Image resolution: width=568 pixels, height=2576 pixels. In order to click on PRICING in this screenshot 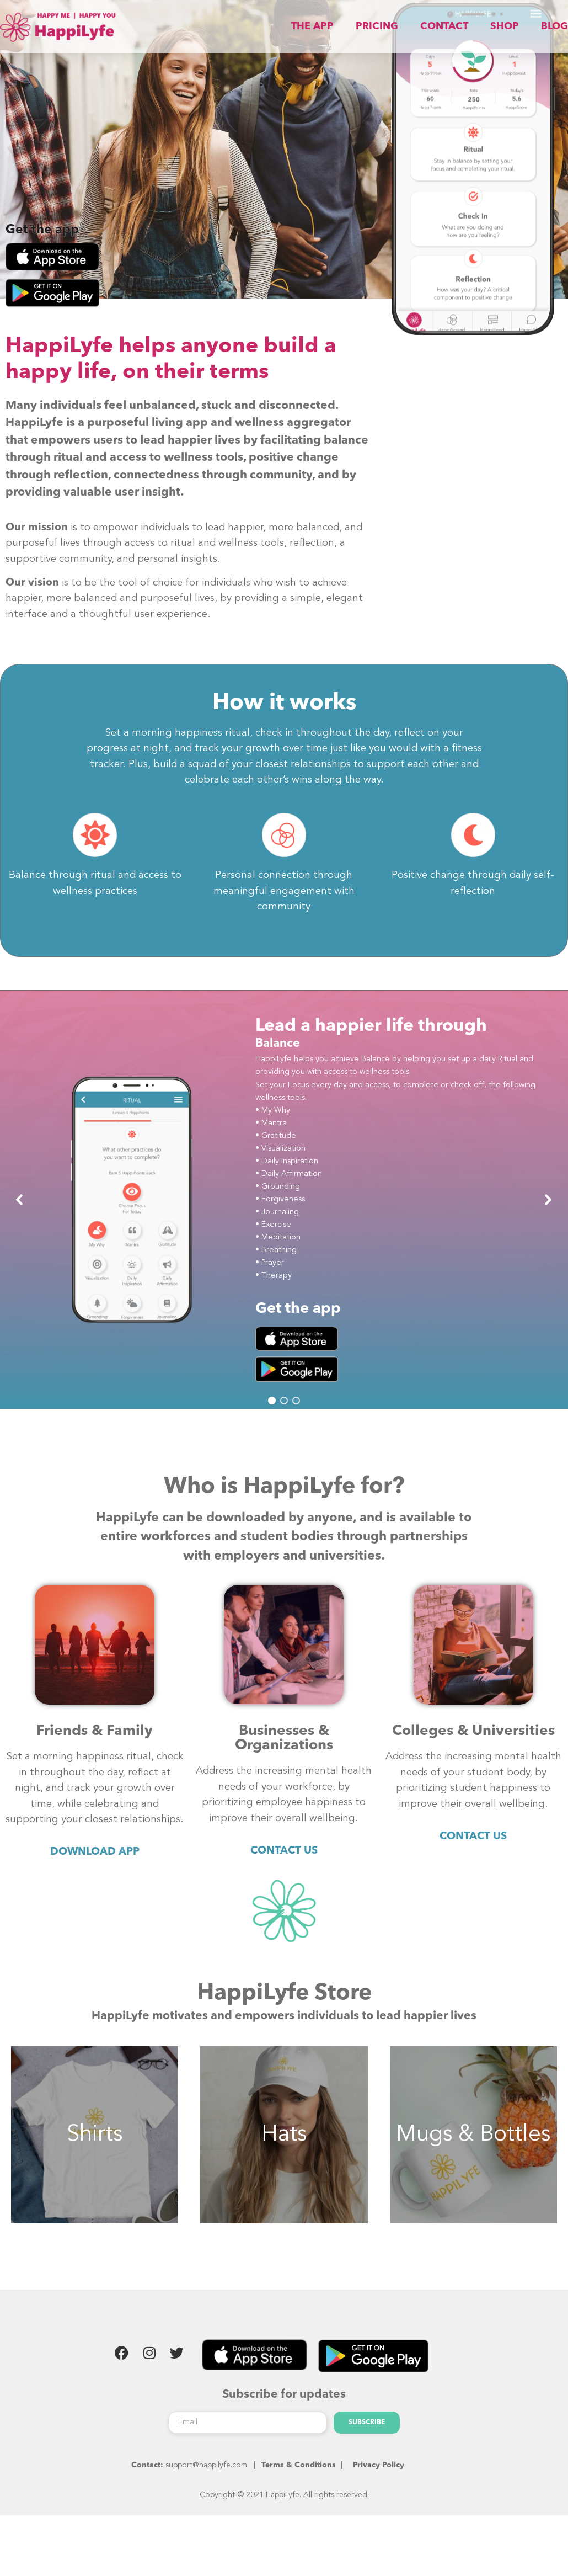, I will do `click(409, 26)`.